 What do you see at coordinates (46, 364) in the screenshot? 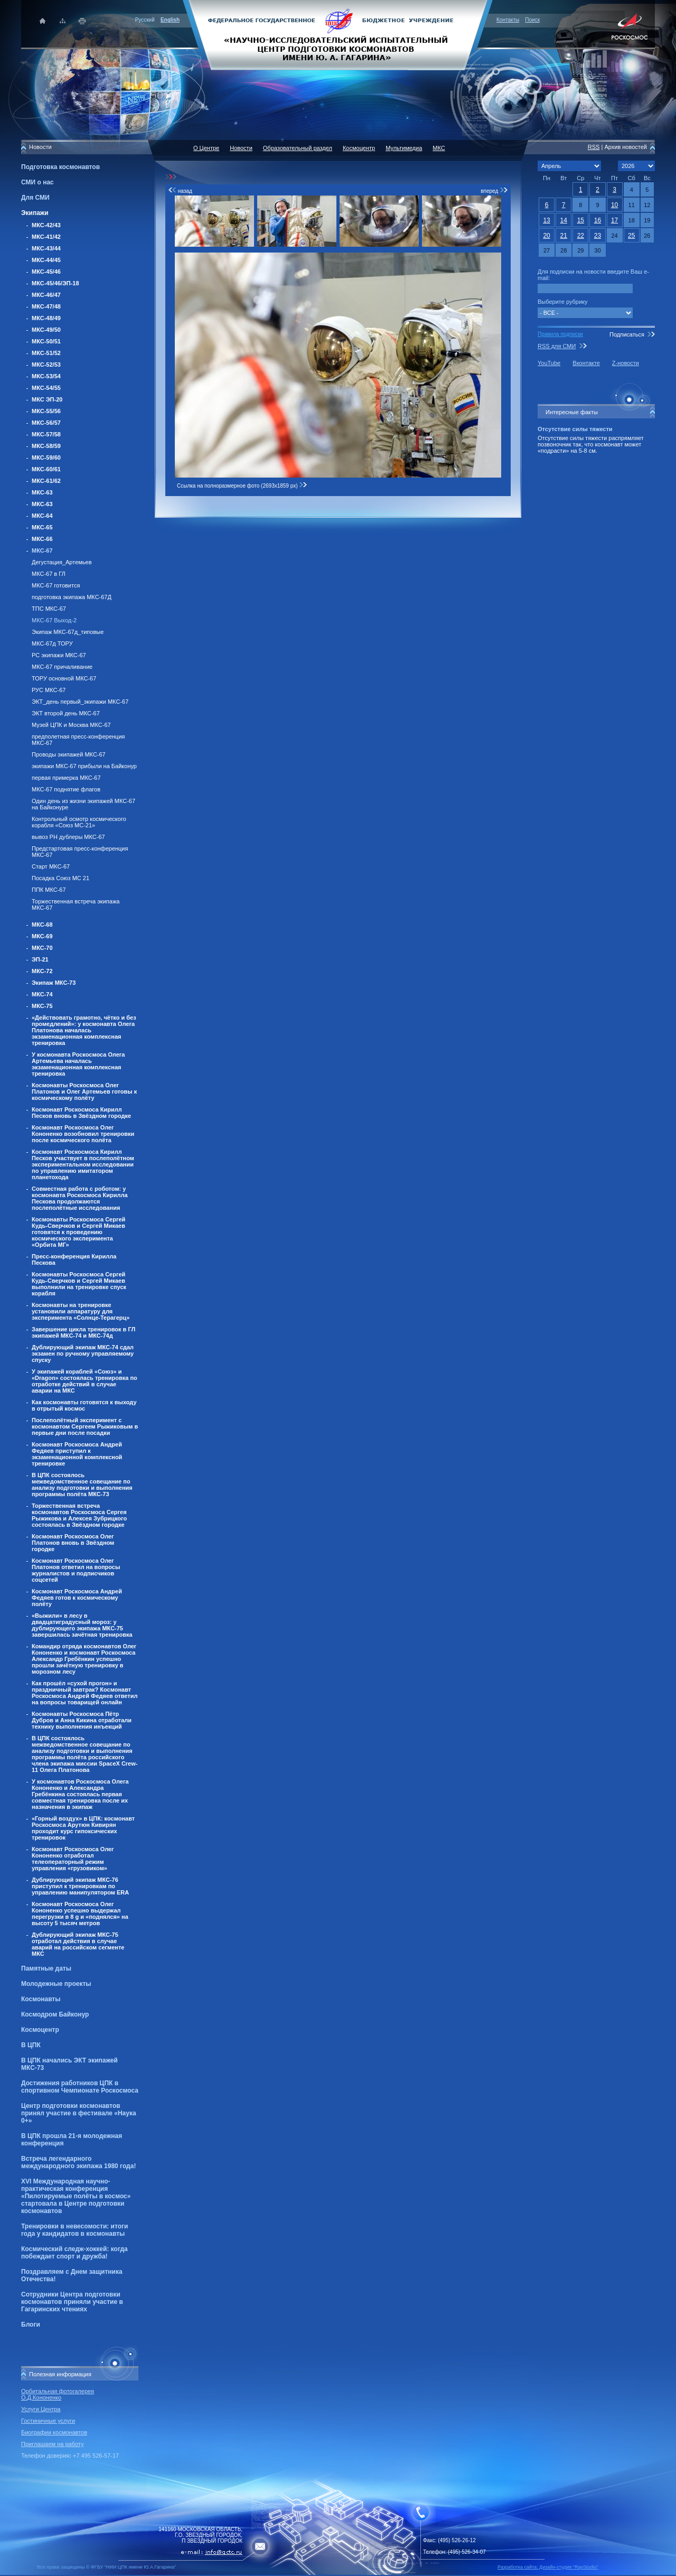
I see `МКС-52/53` at bounding box center [46, 364].